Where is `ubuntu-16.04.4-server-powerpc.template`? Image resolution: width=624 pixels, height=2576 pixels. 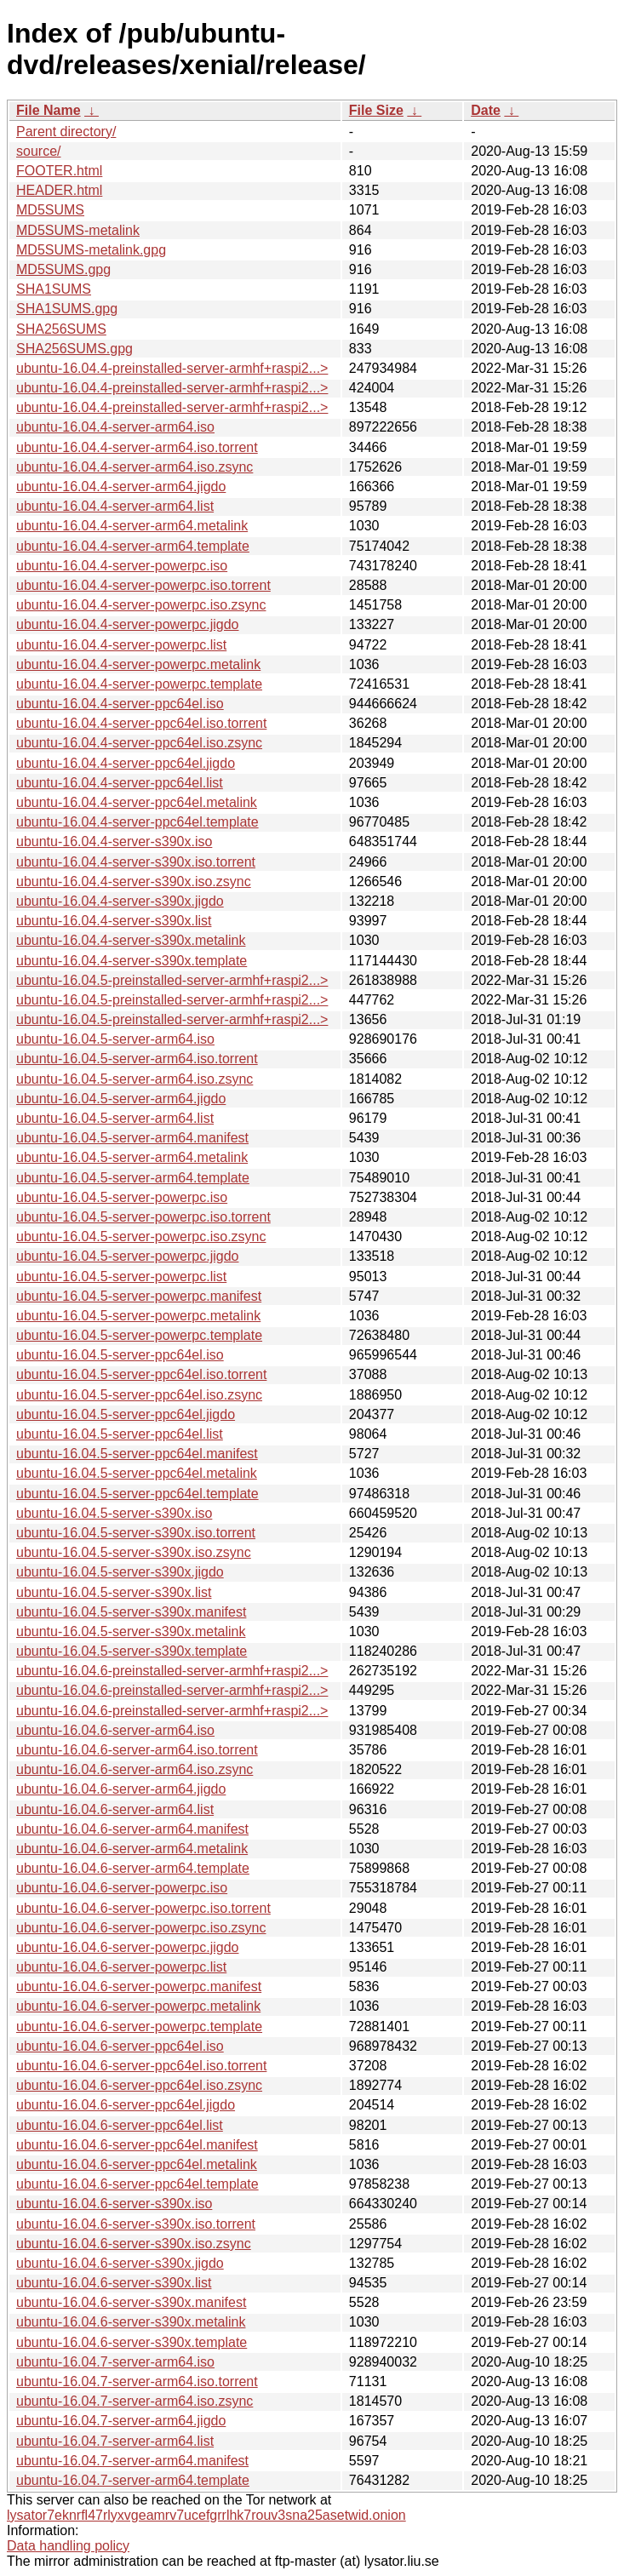 ubuntu-16.04.4-server-powerpc.template is located at coordinates (139, 684).